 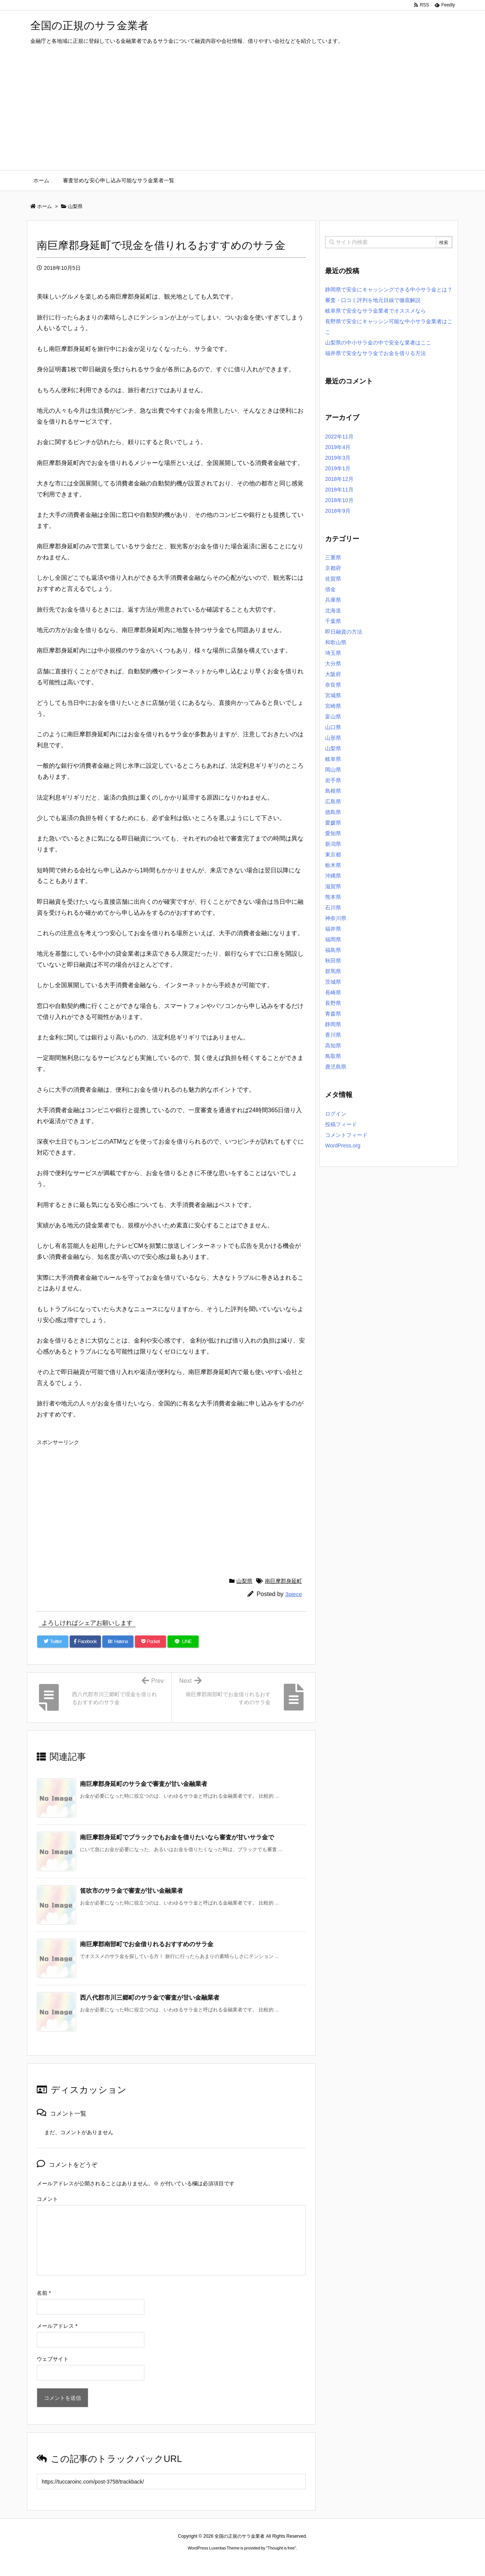 What do you see at coordinates (333, 610) in the screenshot?
I see `北海道` at bounding box center [333, 610].